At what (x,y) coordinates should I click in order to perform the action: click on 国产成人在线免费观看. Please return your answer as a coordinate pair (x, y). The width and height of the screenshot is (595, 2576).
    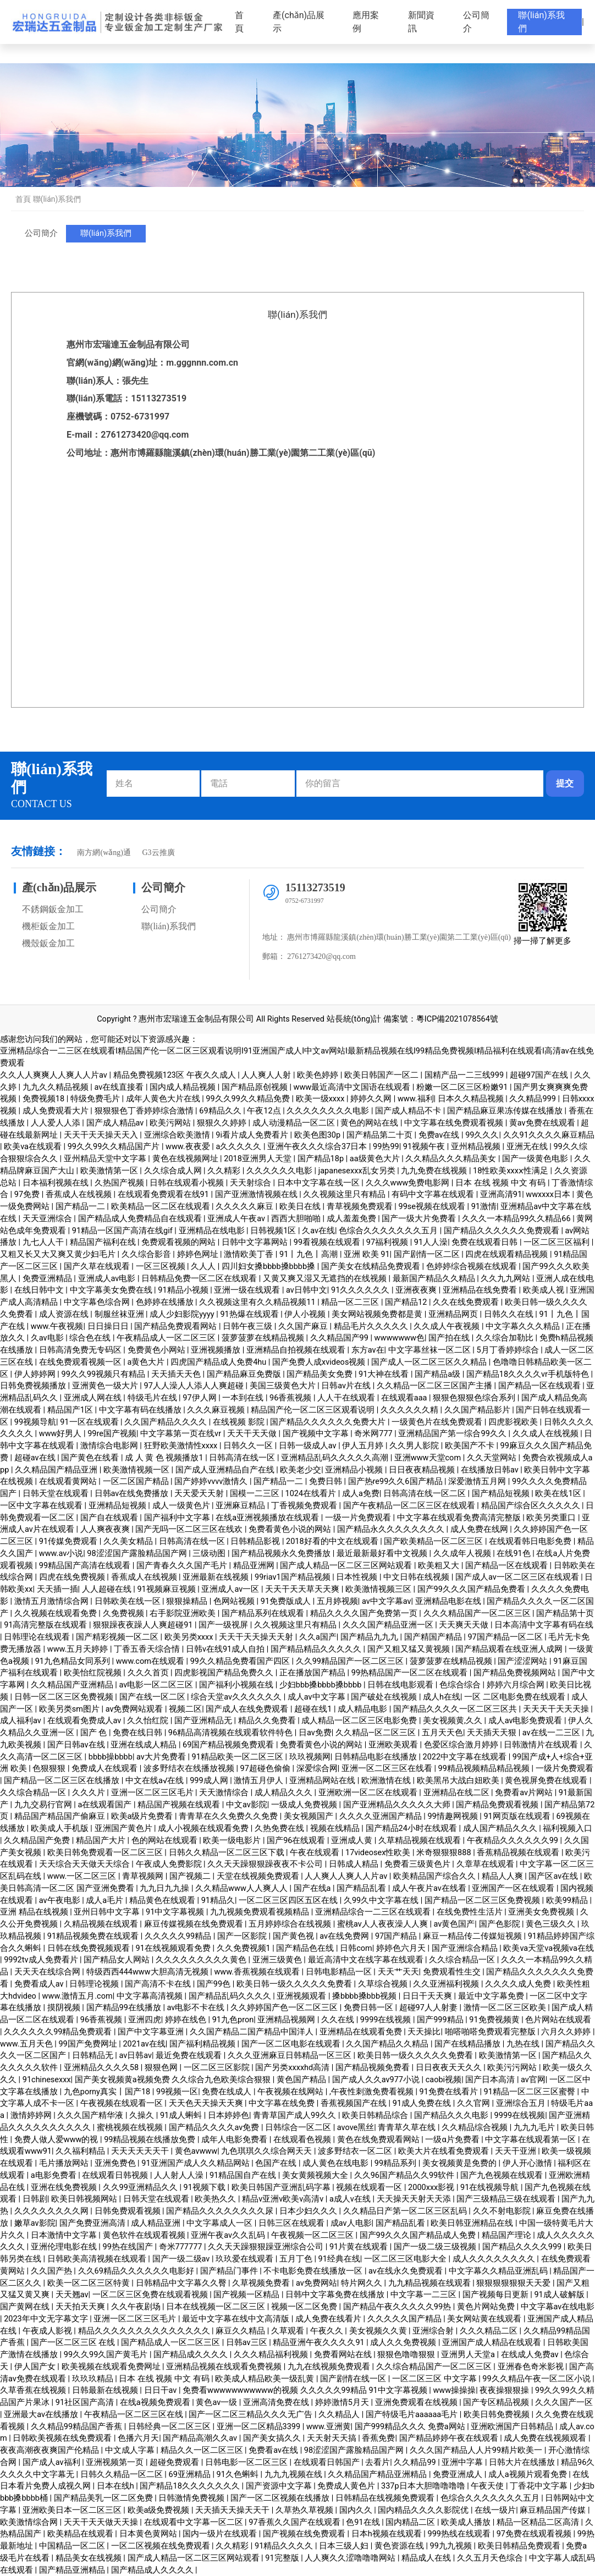
    Looking at the image, I should click on (248, 1709).